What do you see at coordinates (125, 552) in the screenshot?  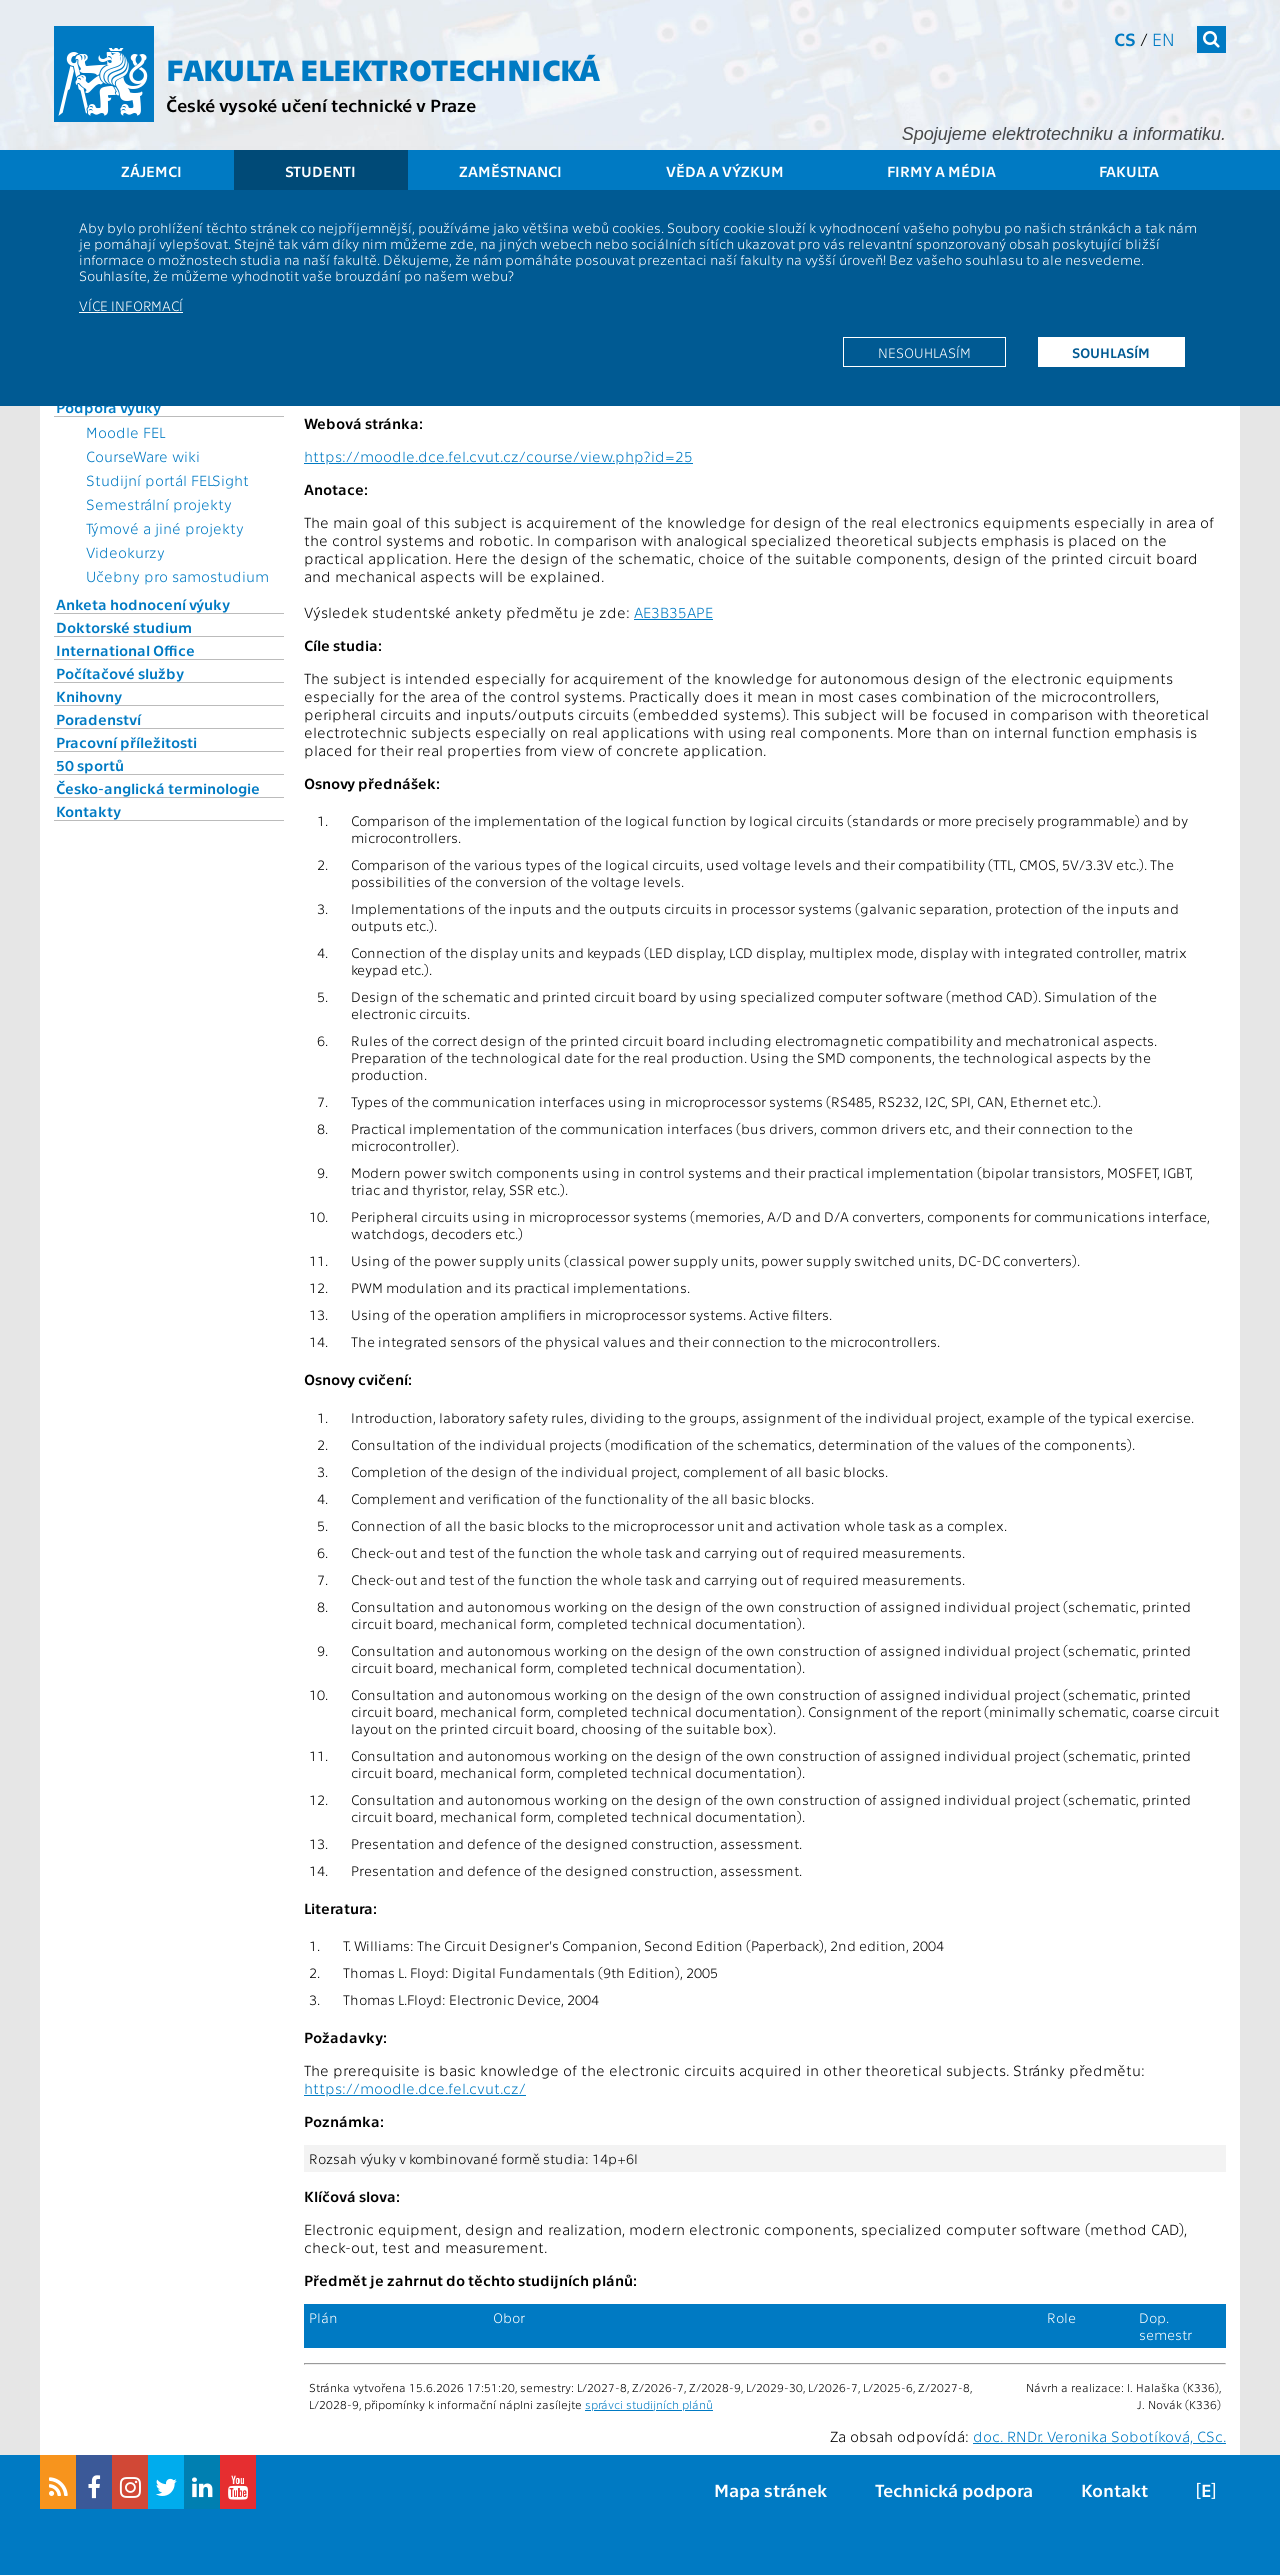 I see `Videokurzy` at bounding box center [125, 552].